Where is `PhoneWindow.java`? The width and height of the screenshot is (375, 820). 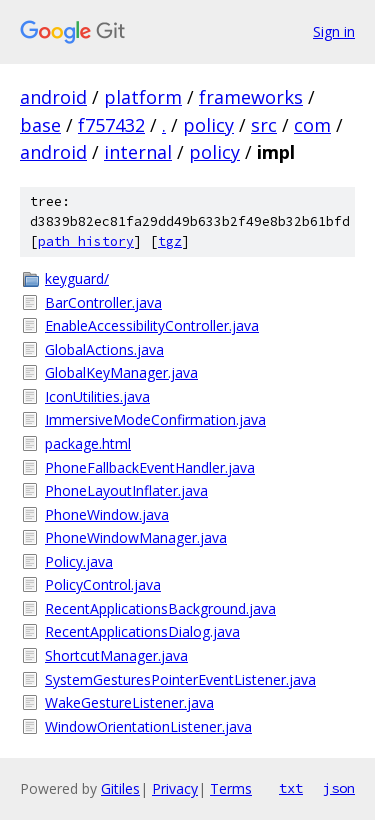 PhoneWindow.java is located at coordinates (107, 514).